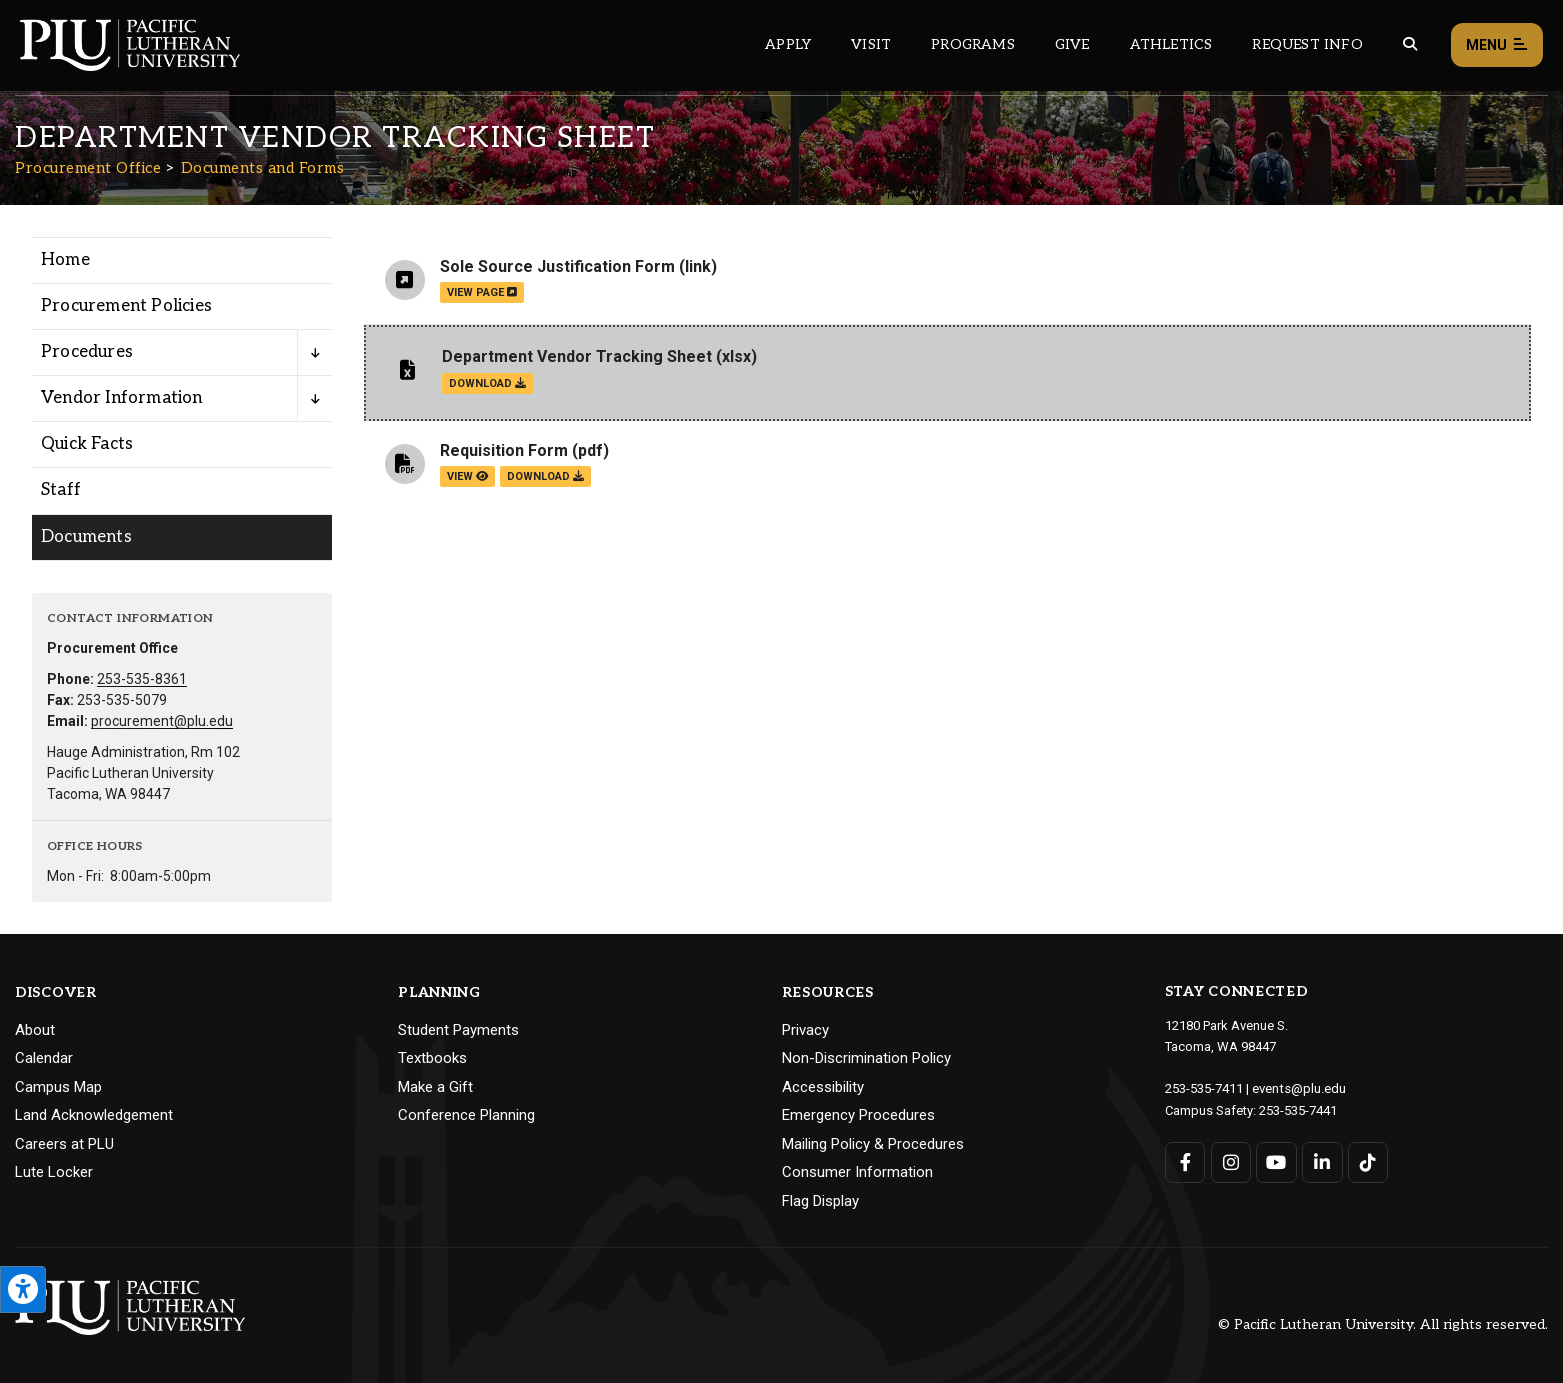 This screenshot has width=1563, height=1383. What do you see at coordinates (64, 1144) in the screenshot?
I see `Careers at PLU` at bounding box center [64, 1144].